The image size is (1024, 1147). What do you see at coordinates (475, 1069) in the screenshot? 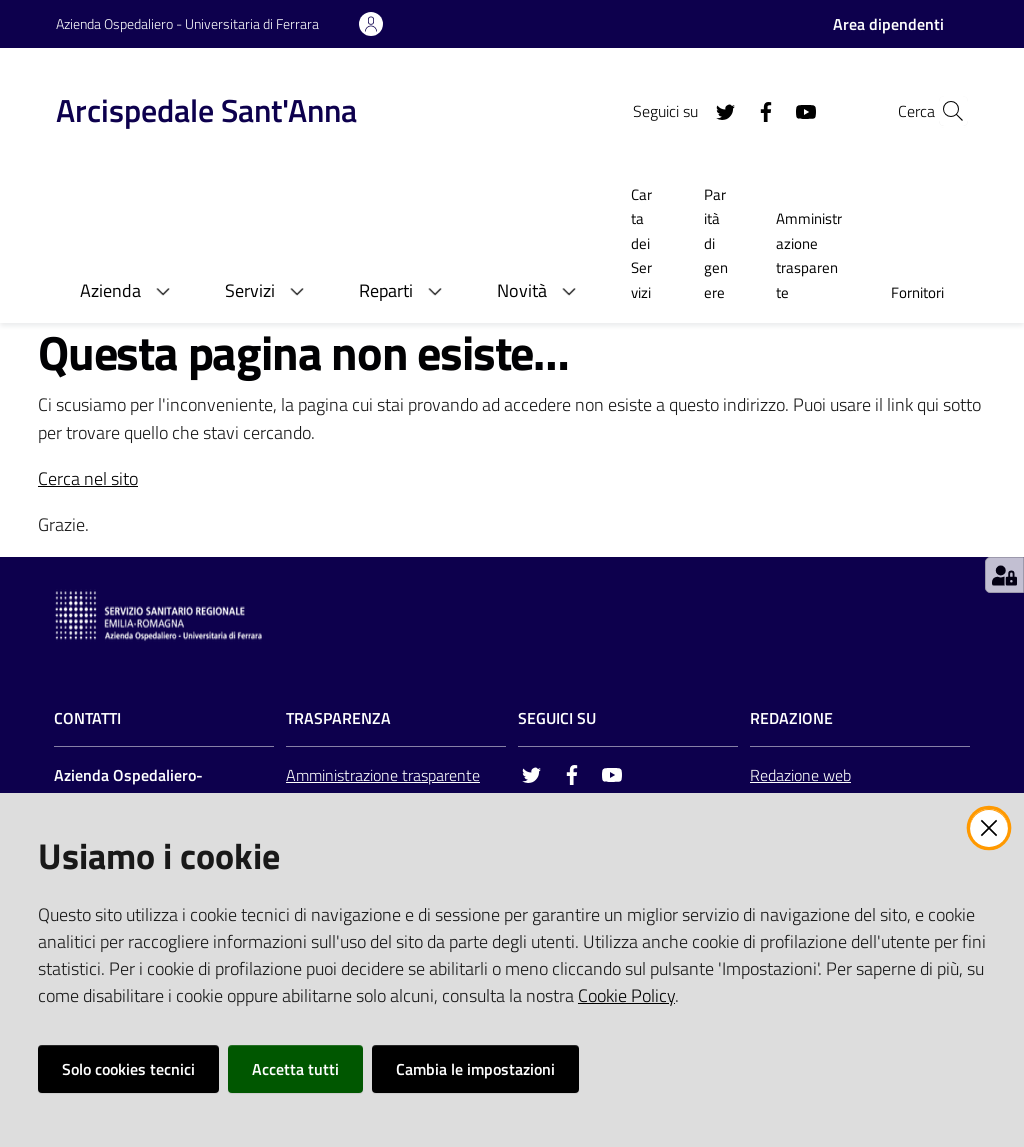
I see `Cambia le impostazioni` at bounding box center [475, 1069].